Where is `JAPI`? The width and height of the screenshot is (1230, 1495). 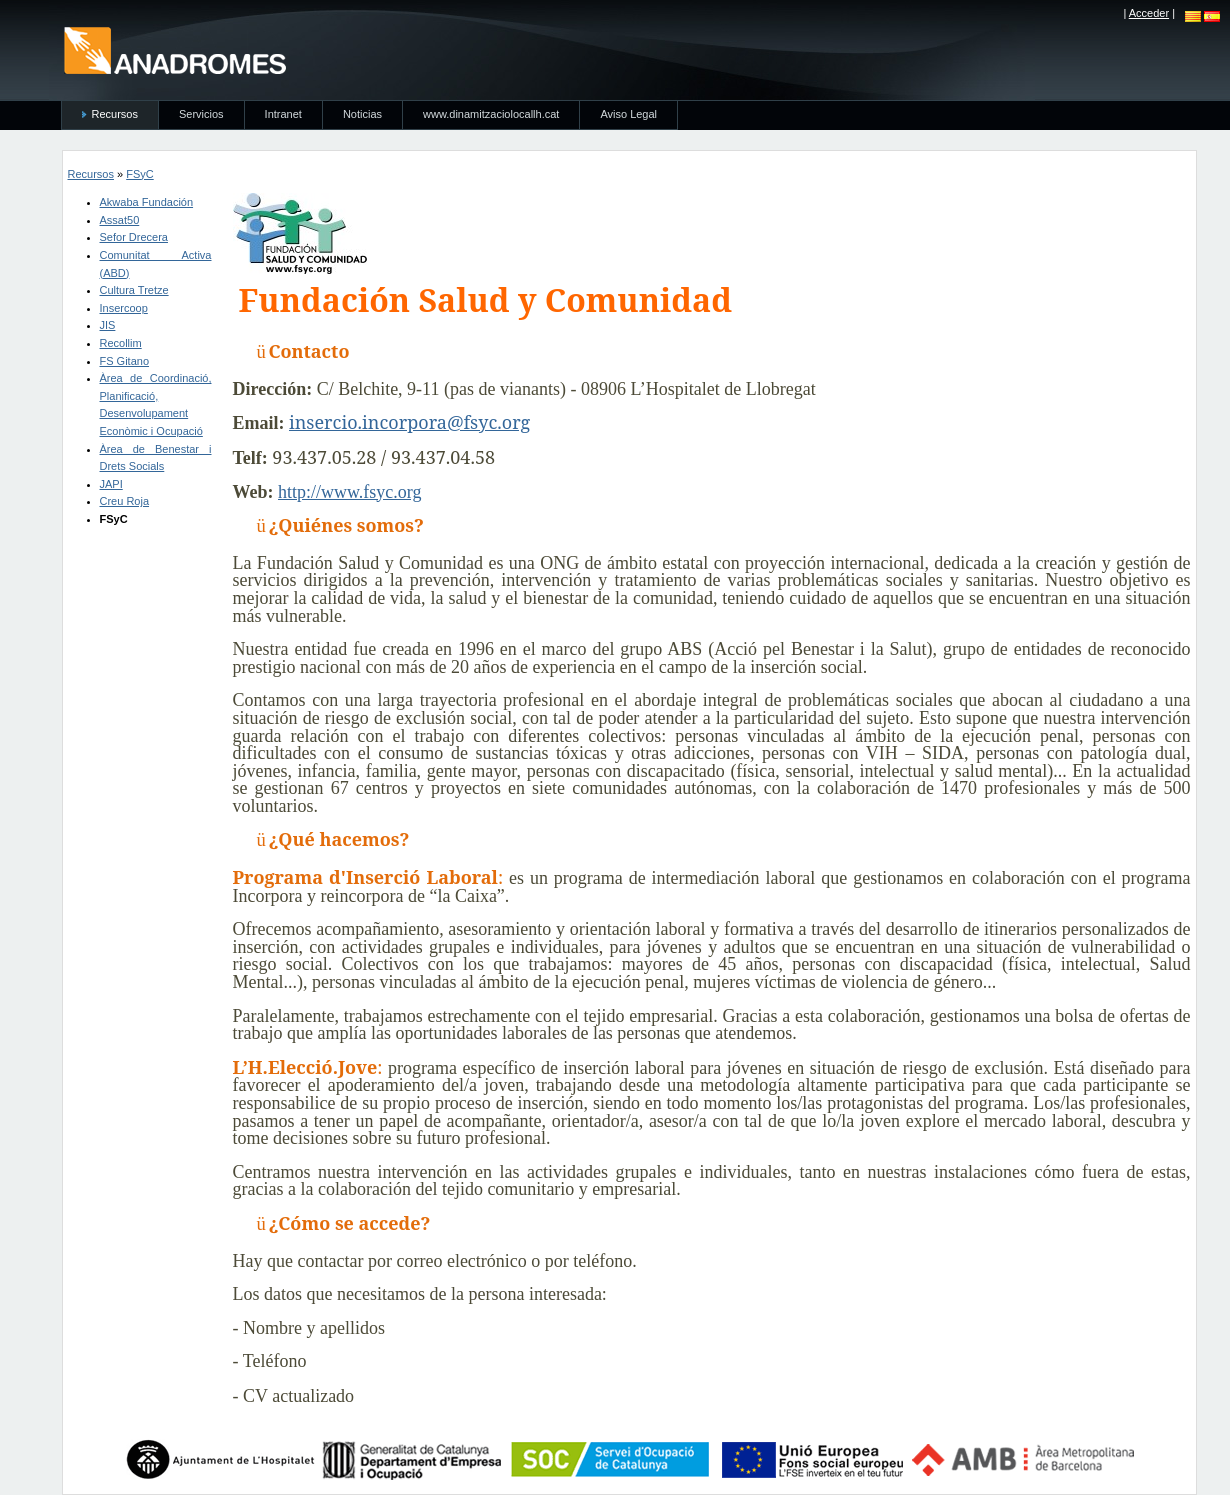 JAPI is located at coordinates (111, 484).